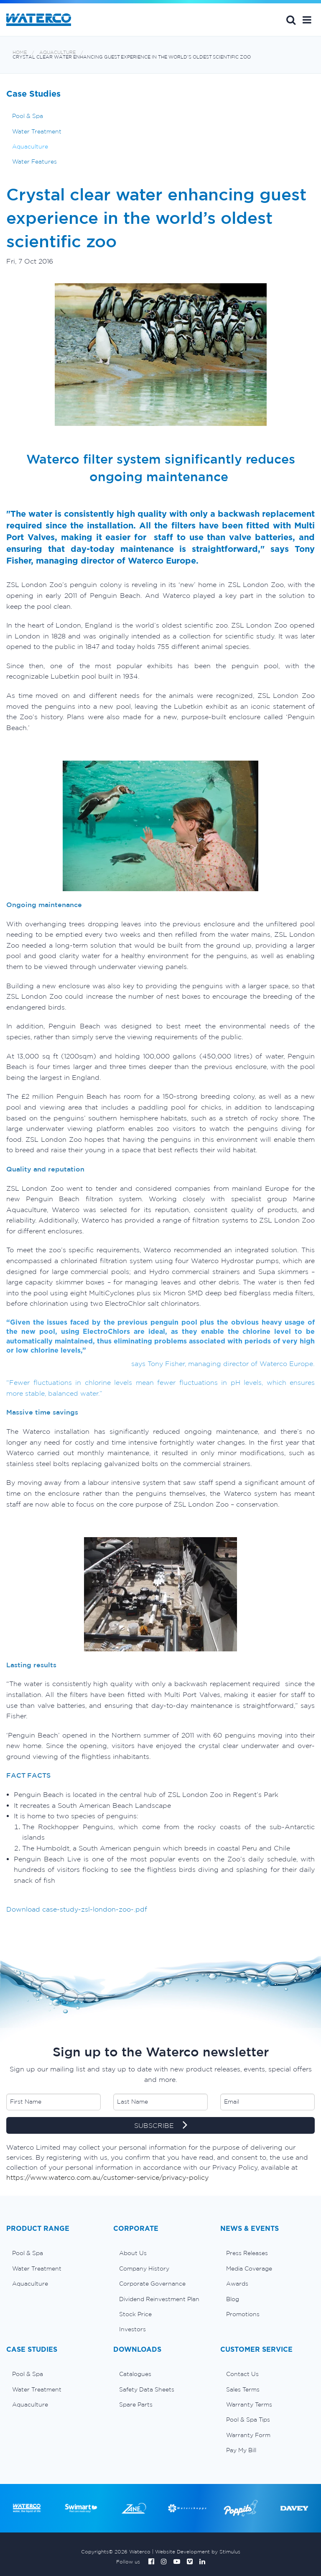 Image resolution: width=321 pixels, height=2576 pixels. Describe the element at coordinates (243, 2389) in the screenshot. I see `Sales Terms` at that location.